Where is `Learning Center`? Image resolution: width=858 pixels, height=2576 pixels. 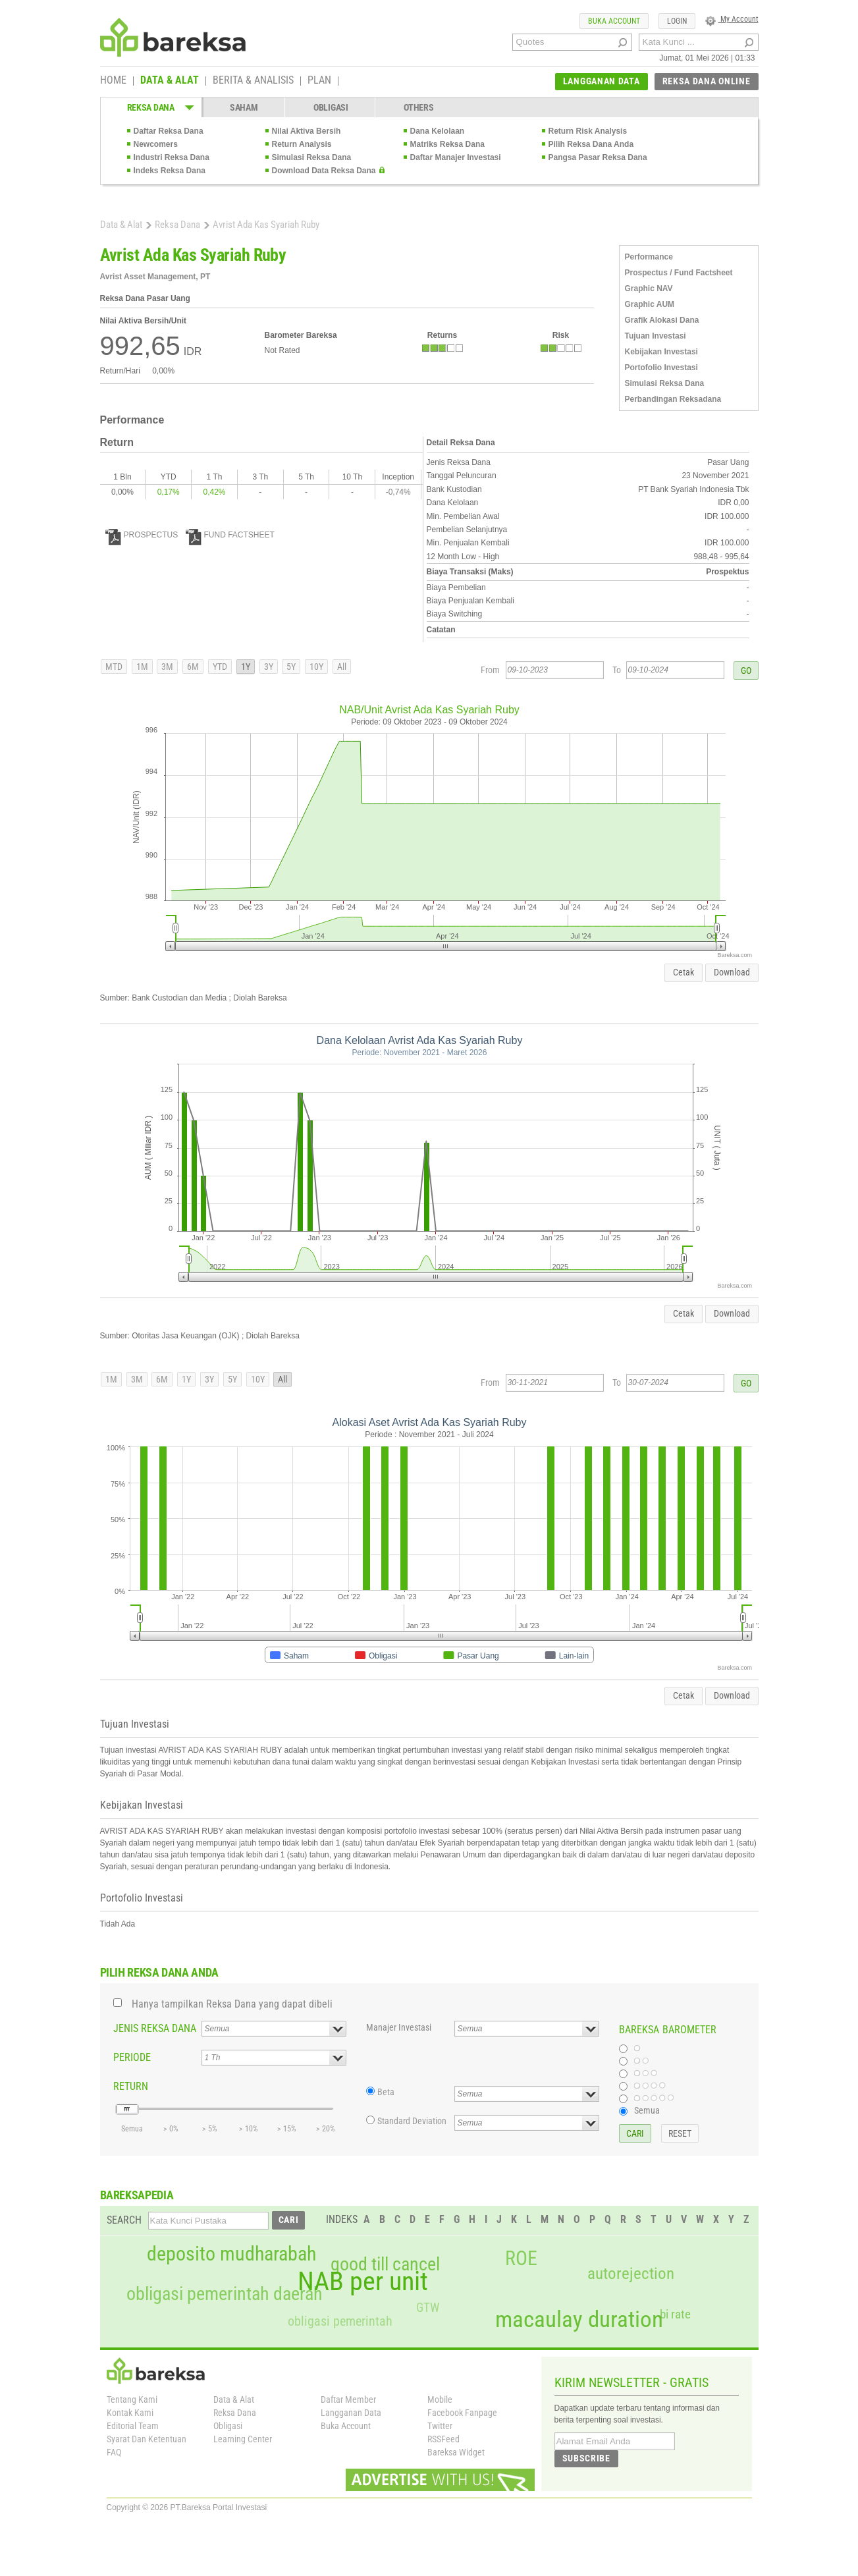 Learning Center is located at coordinates (242, 2439).